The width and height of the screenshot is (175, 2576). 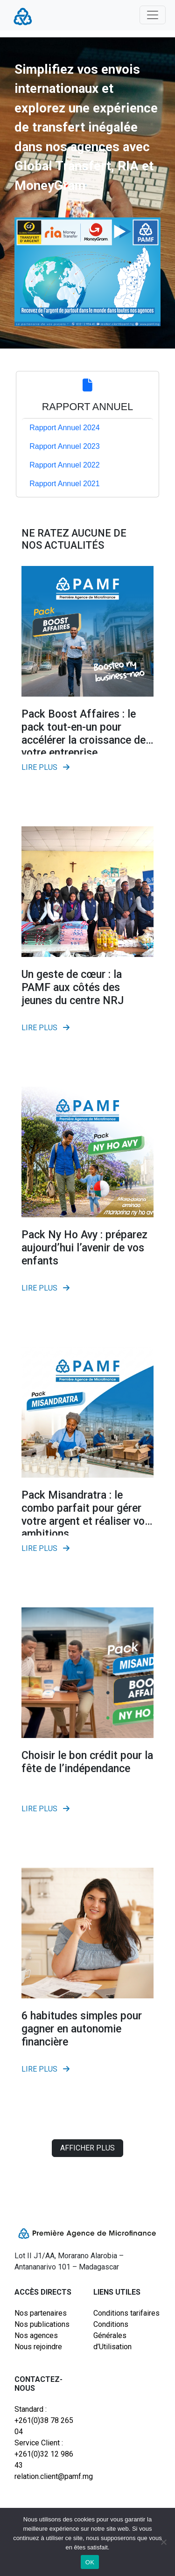 What do you see at coordinates (81, 2029) in the screenshot?
I see `6 habitudes simples pour gagner en autonomie financière` at bounding box center [81, 2029].